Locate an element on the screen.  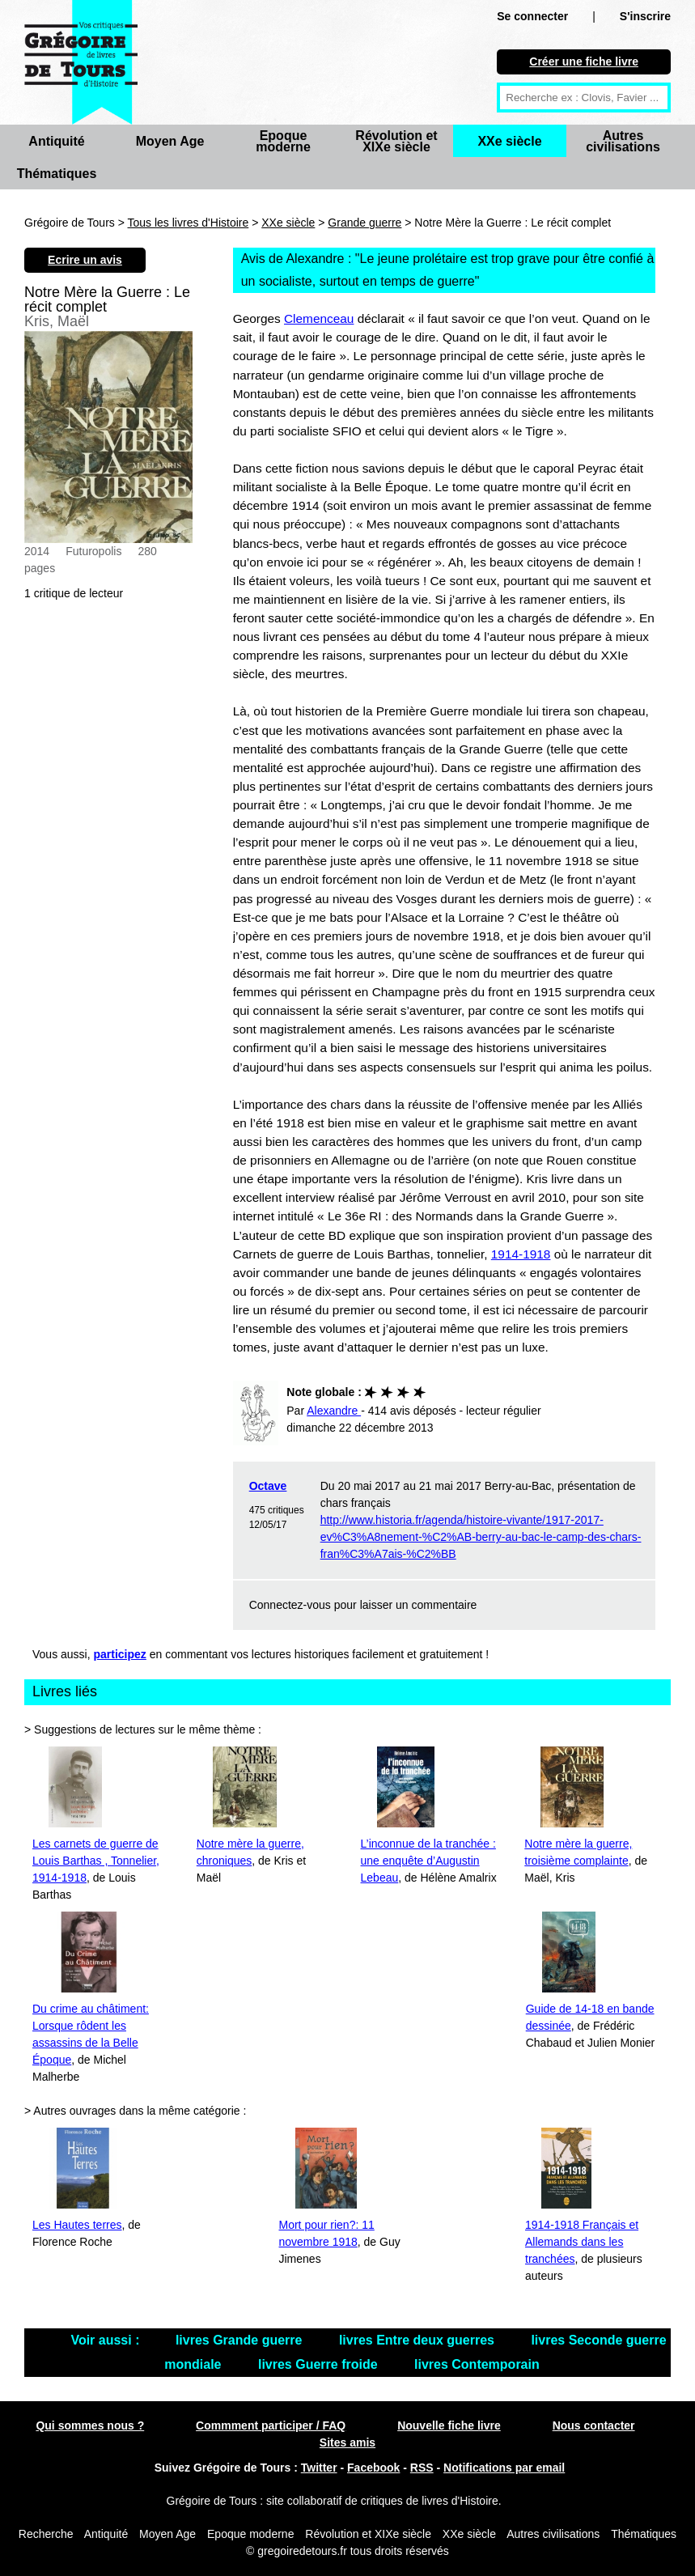
Octave is located at coordinates (268, 1485).